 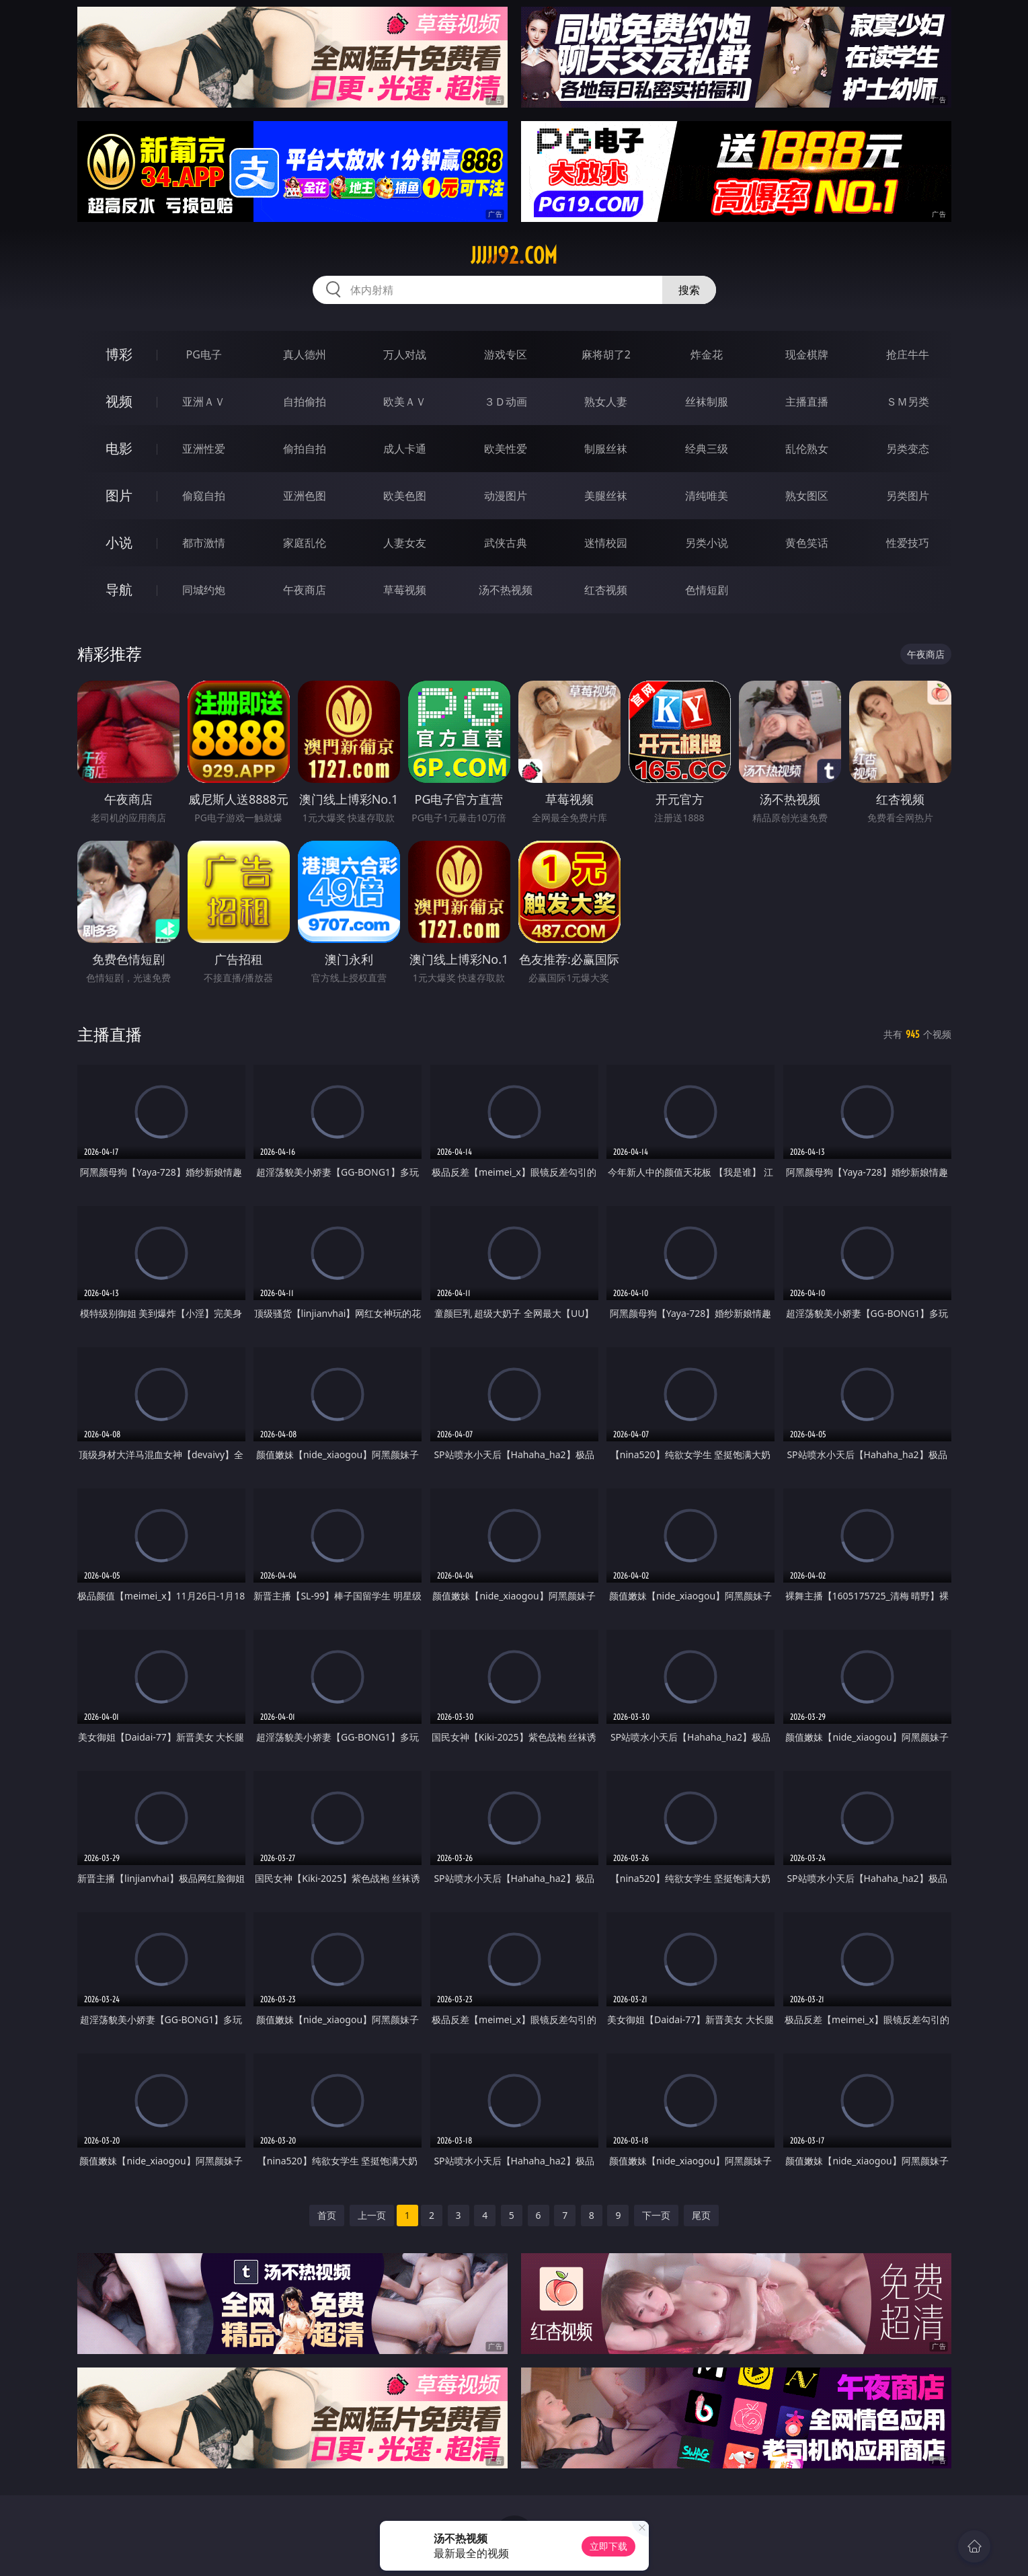 I want to click on 炸金花, so click(x=706, y=354).